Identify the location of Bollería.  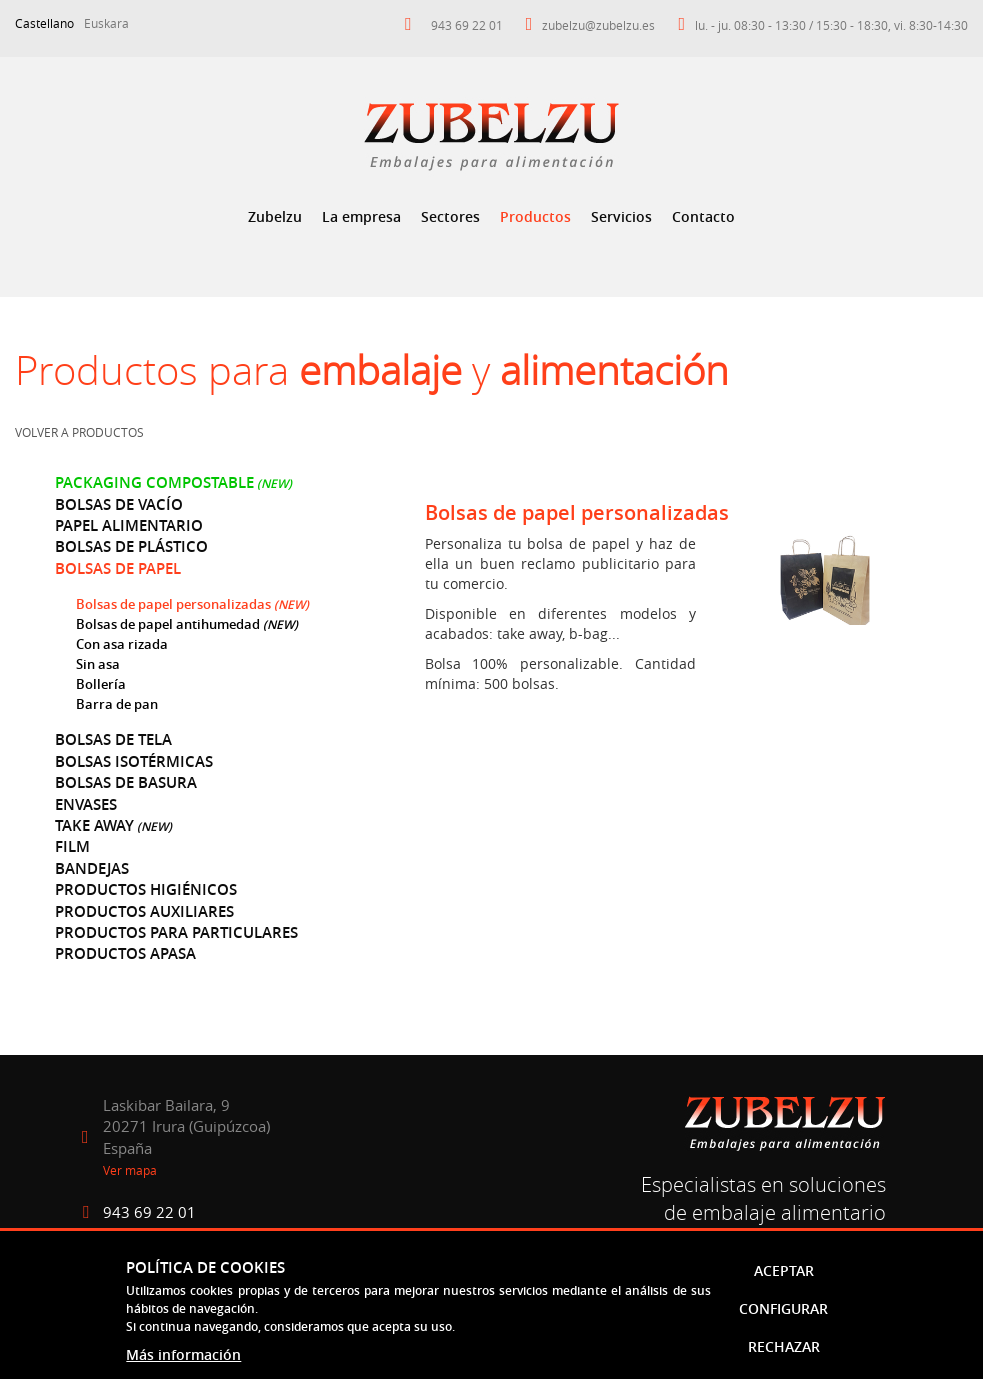
(101, 684).